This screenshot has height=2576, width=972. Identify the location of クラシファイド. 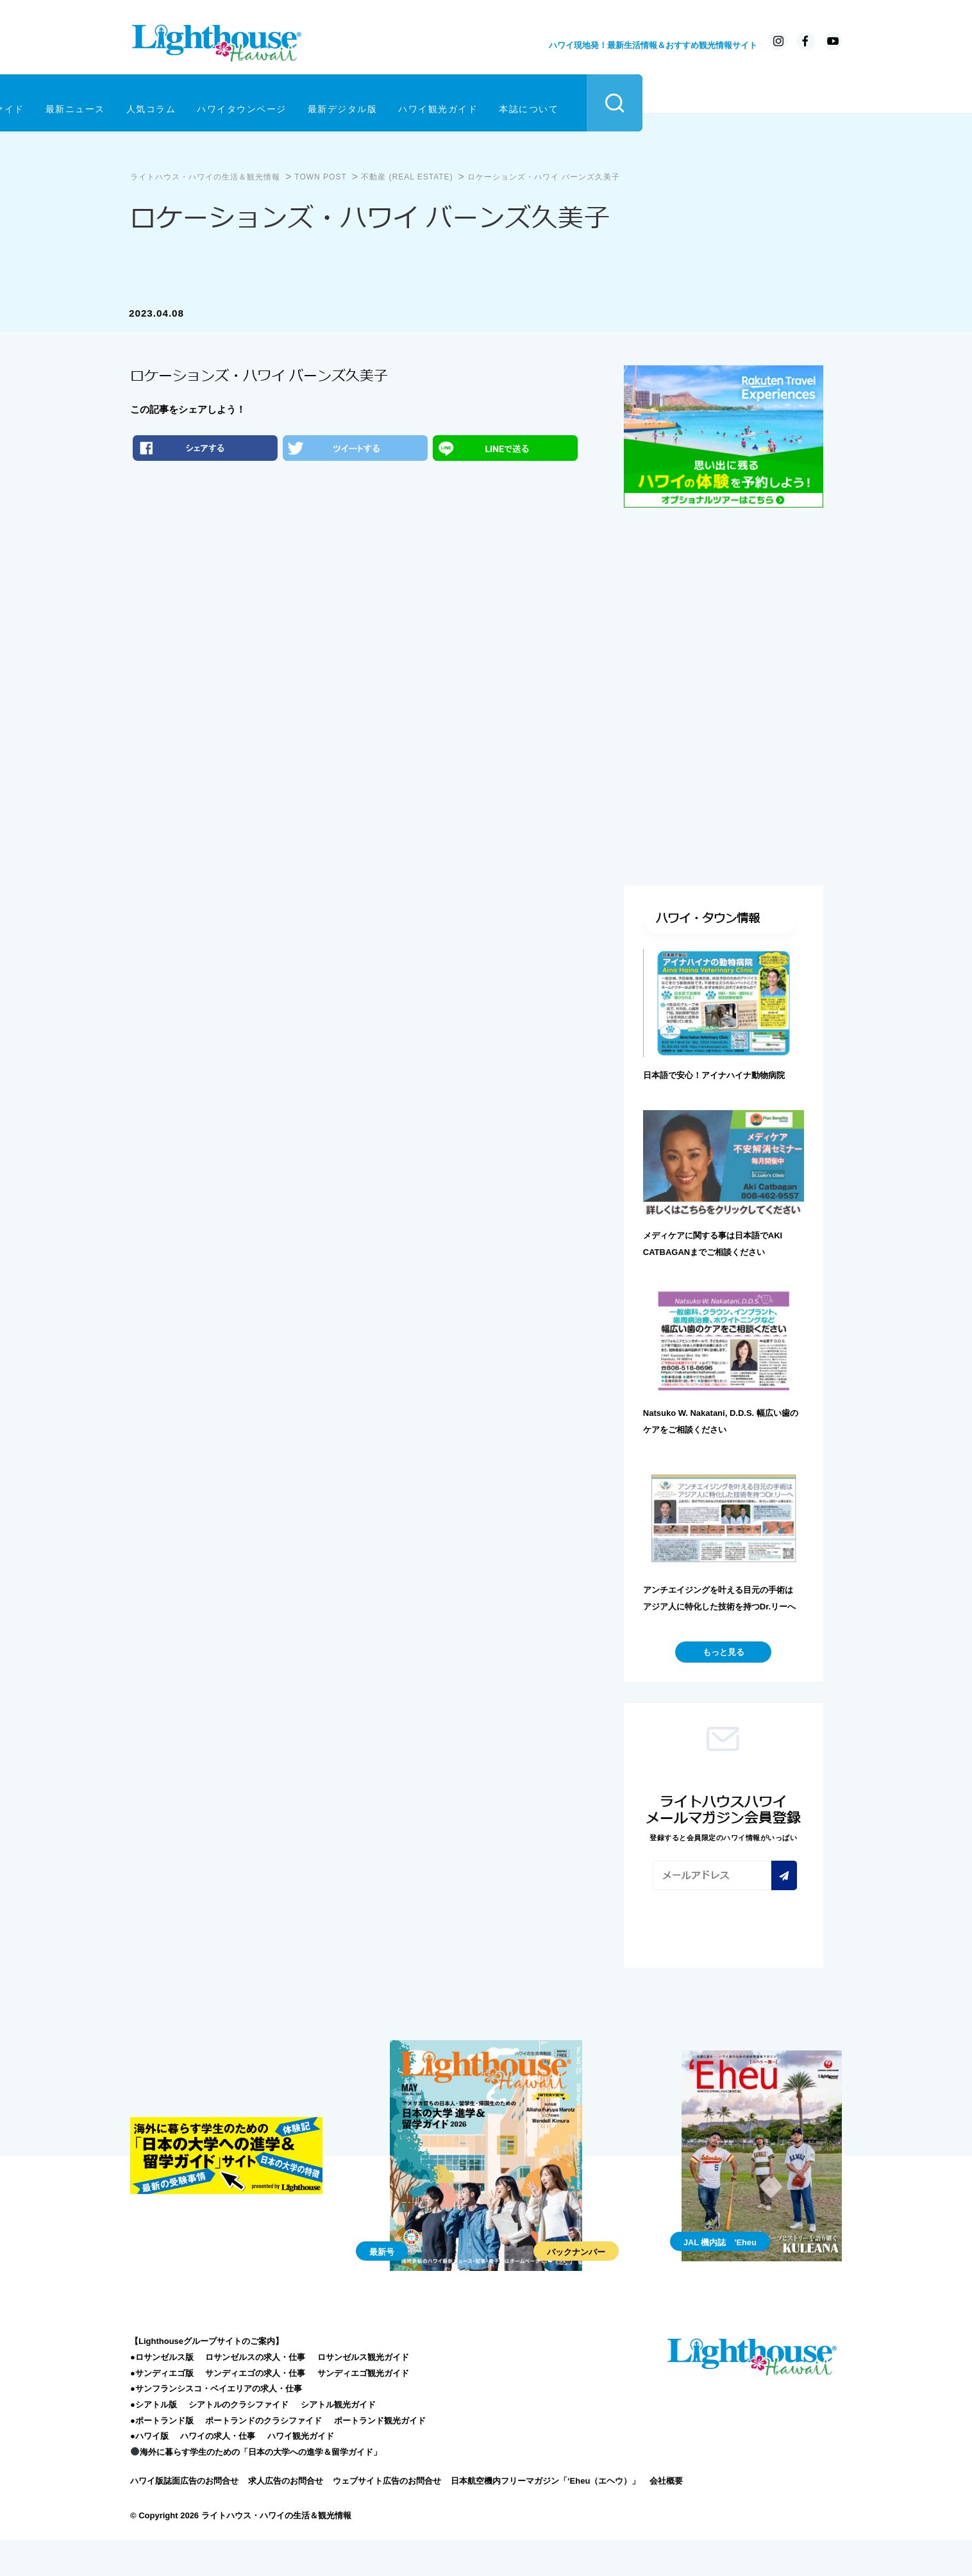
(193, 101).